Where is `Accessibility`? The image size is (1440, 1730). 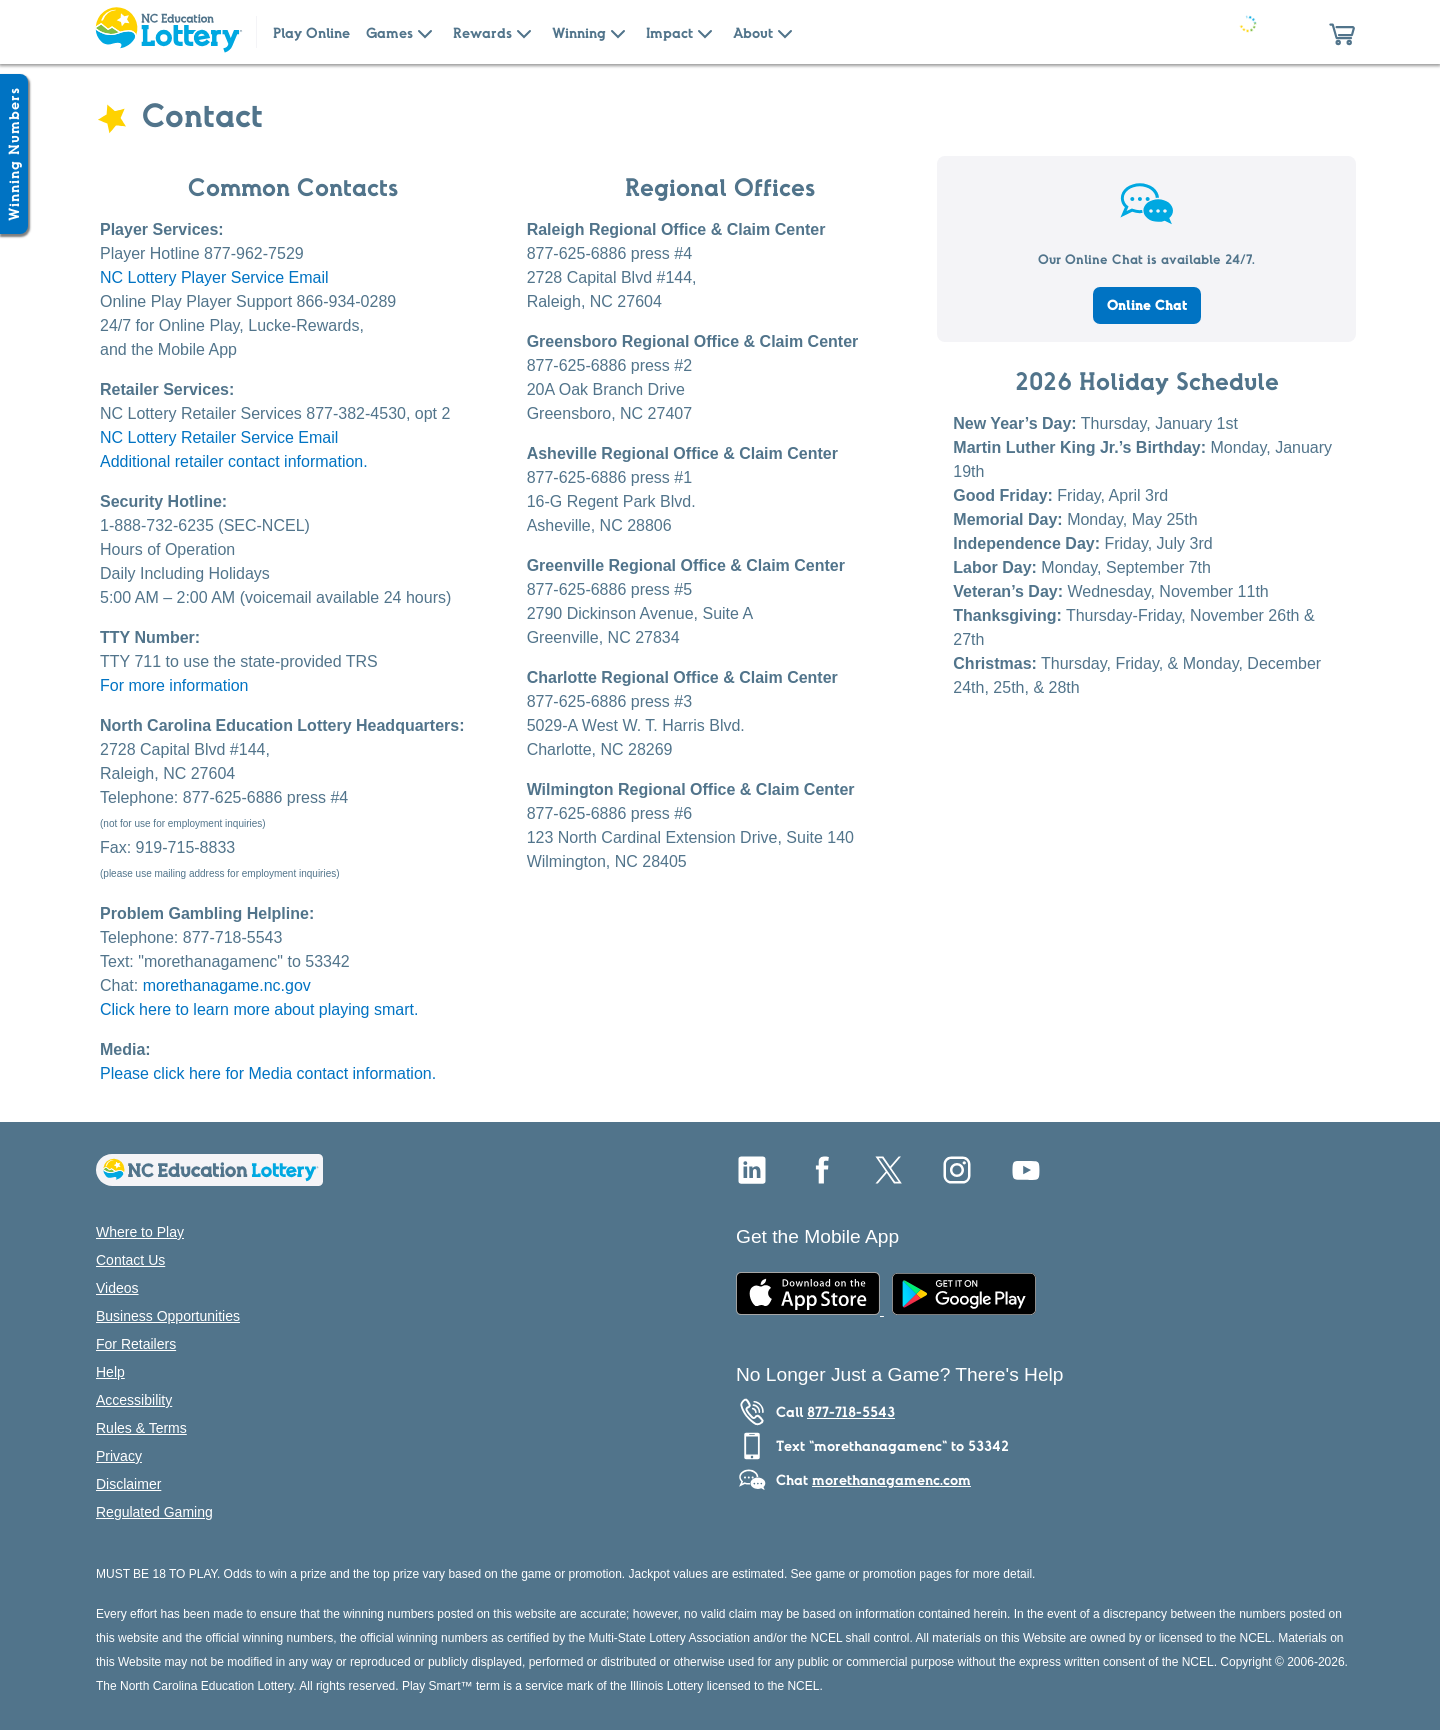 Accessibility is located at coordinates (134, 1400).